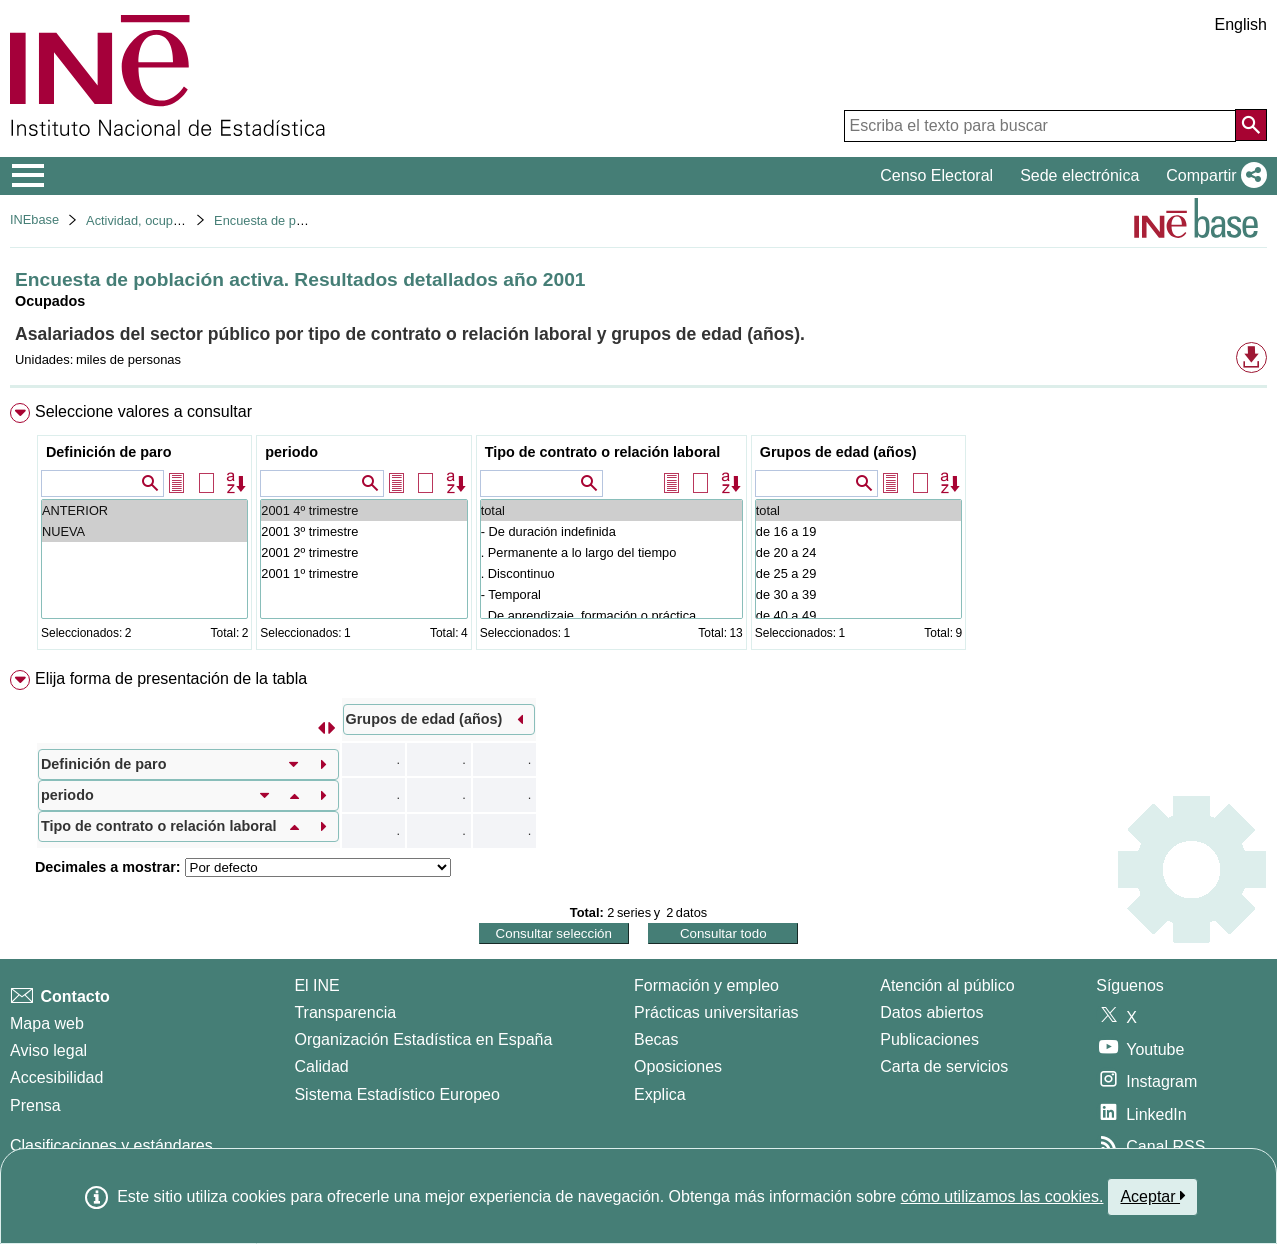  I want to click on NUEVA, so click(144, 531).